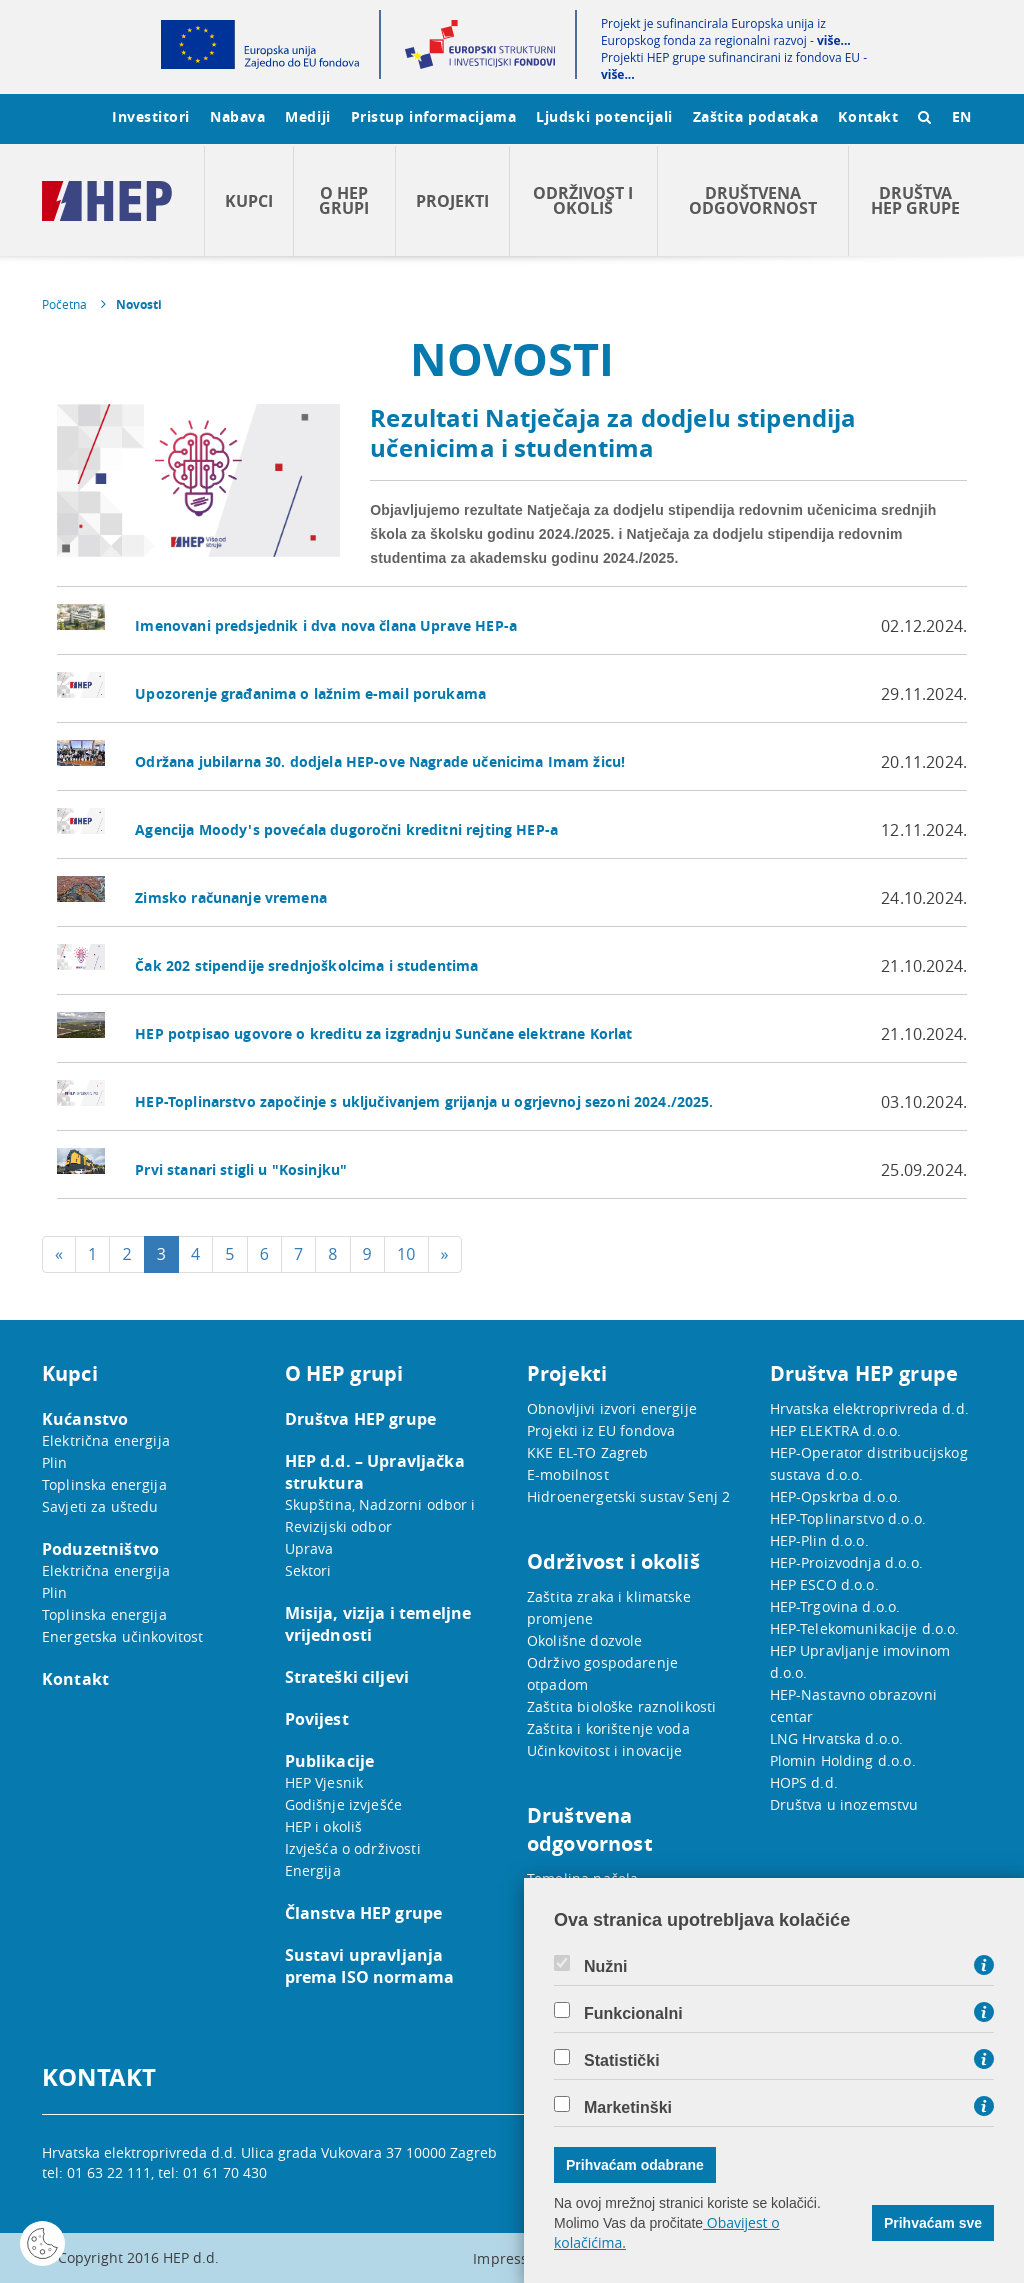  What do you see at coordinates (100, 1506) in the screenshot?
I see `Savjeti za uštedu` at bounding box center [100, 1506].